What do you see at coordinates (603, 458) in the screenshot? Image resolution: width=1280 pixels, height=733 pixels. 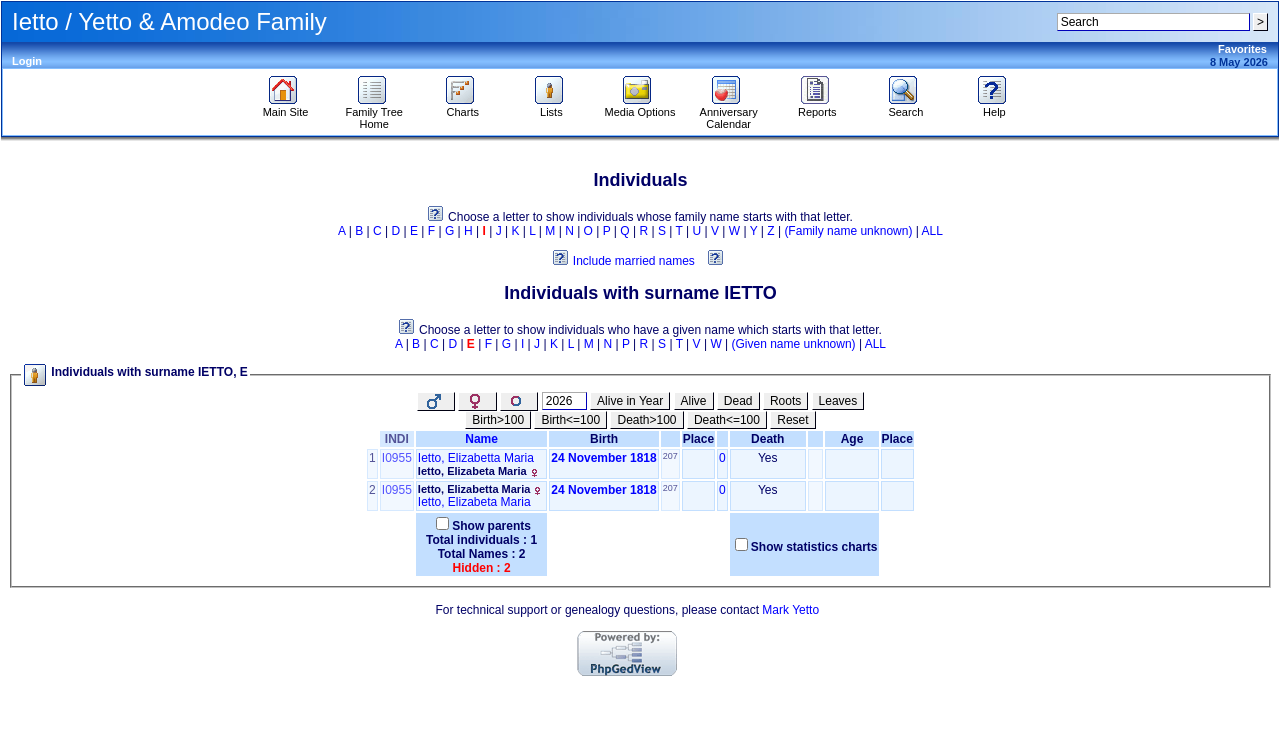 I see `24 November 1818` at bounding box center [603, 458].